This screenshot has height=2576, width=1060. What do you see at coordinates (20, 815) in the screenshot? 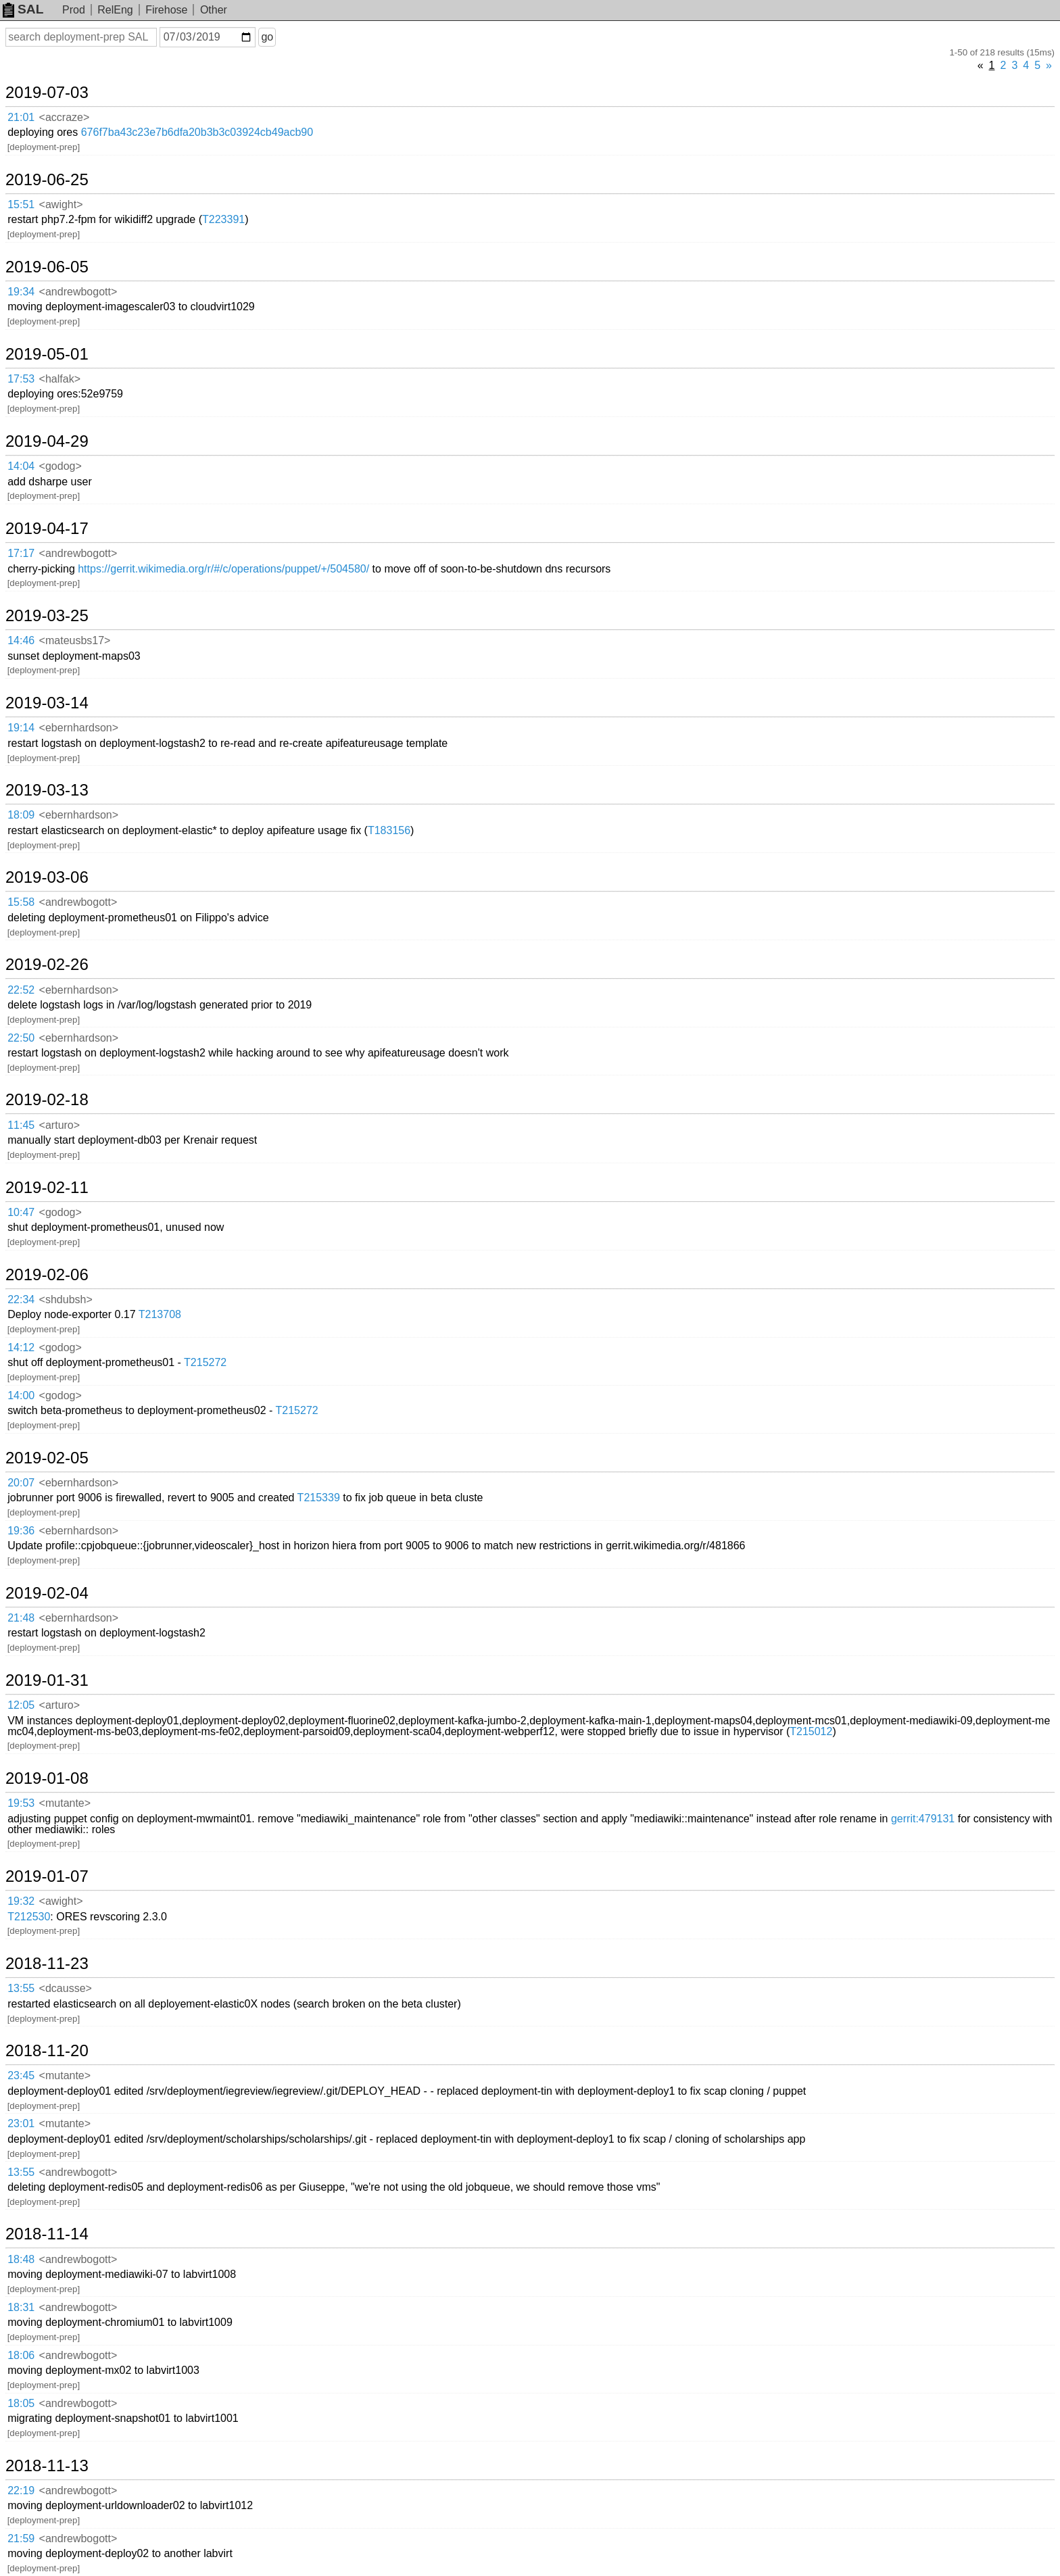
I see `18:09` at bounding box center [20, 815].